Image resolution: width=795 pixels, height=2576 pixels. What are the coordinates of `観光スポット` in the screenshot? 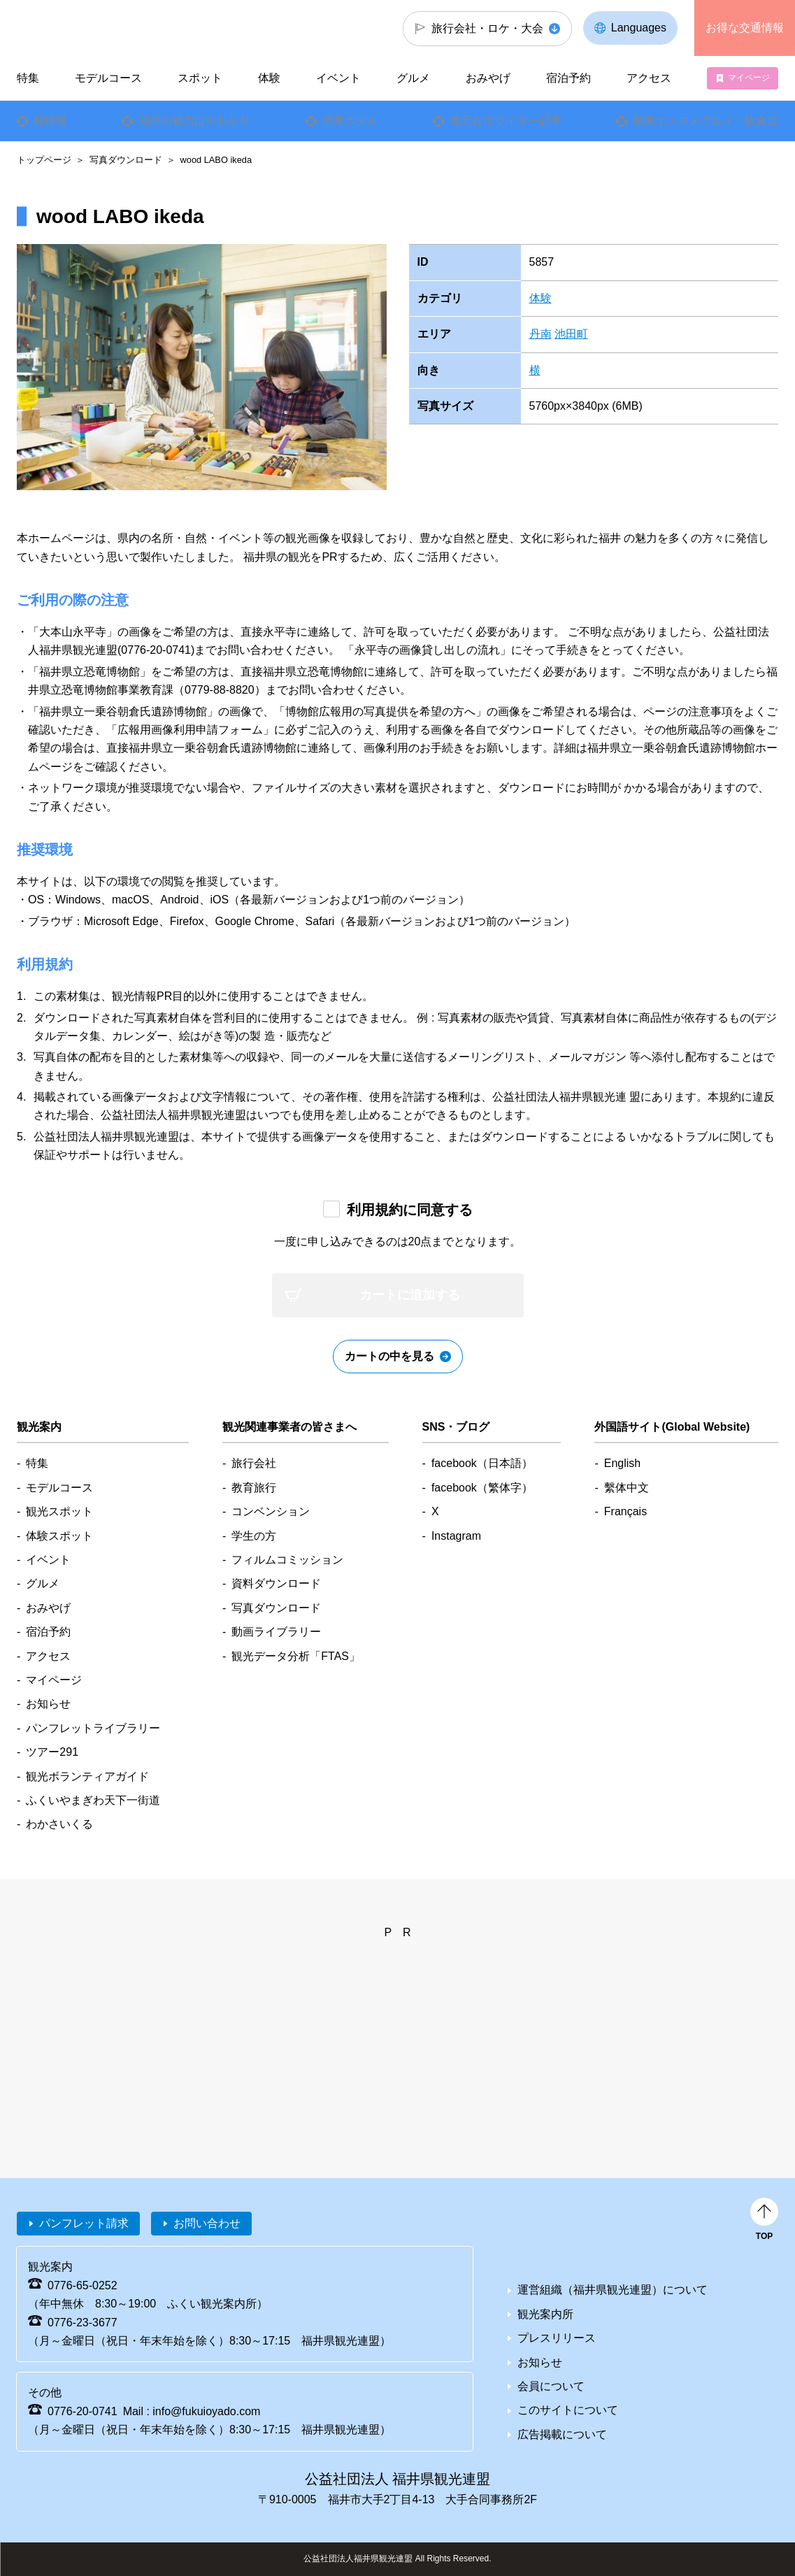 It's located at (59, 1511).